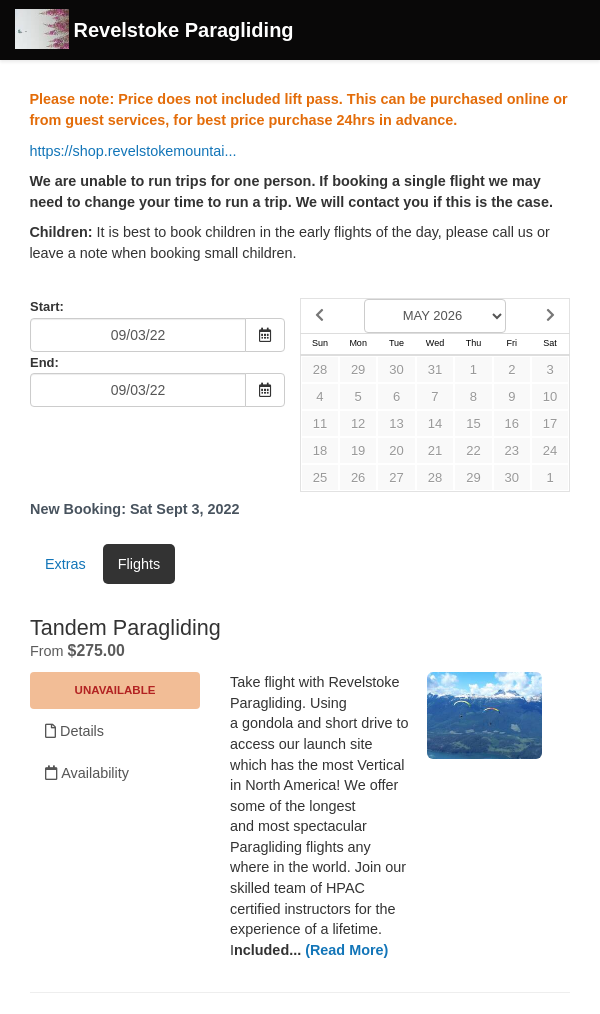 Image resolution: width=600 pixels, height=1014 pixels. What do you see at coordinates (87, 773) in the screenshot?
I see `Availability [Unavailable.]` at bounding box center [87, 773].